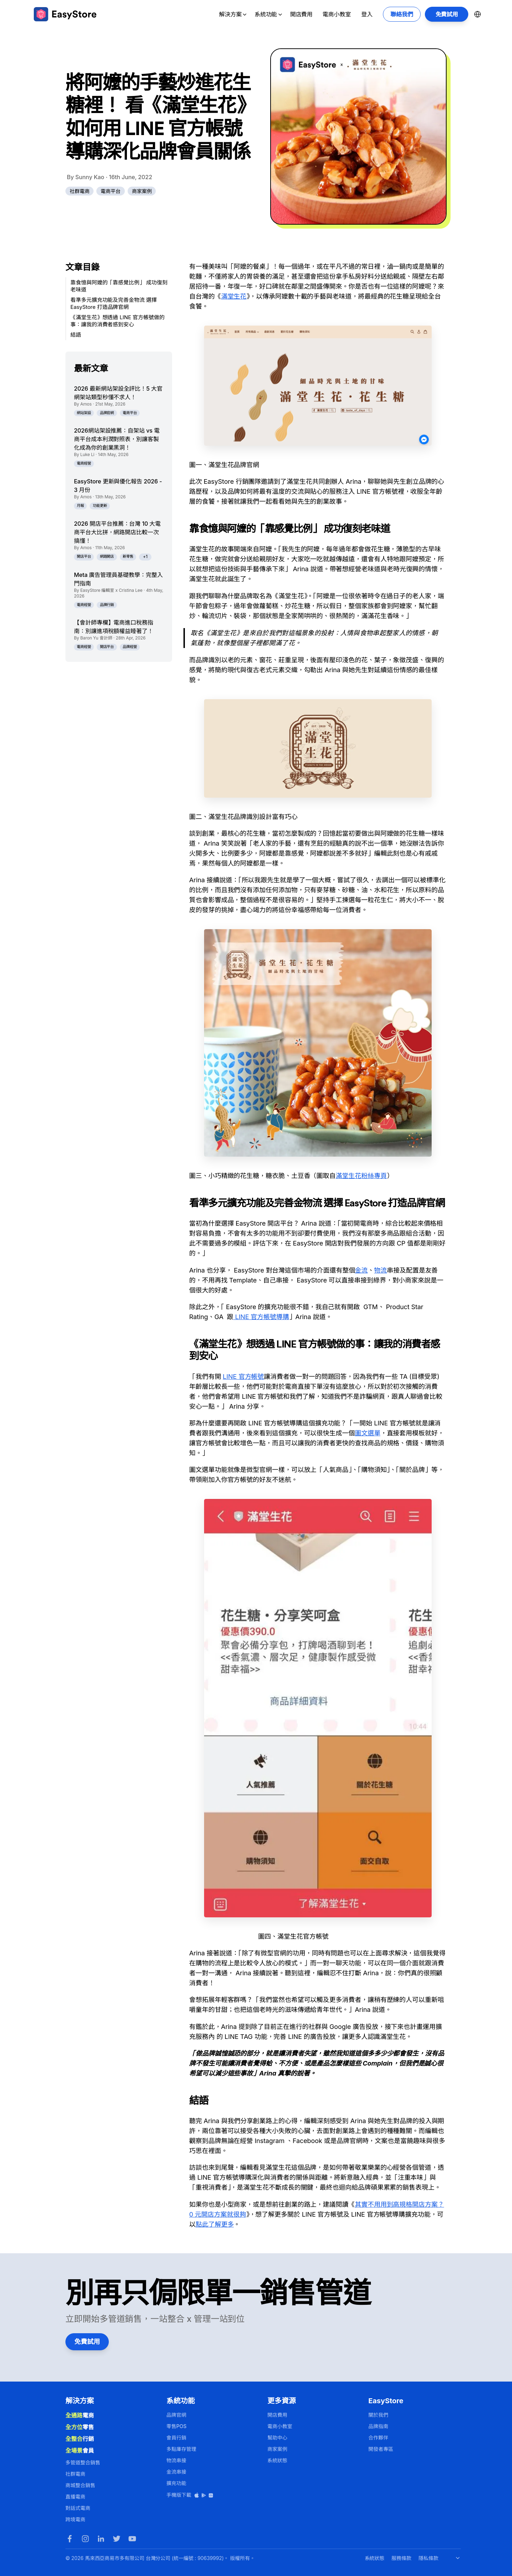  What do you see at coordinates (80, 191) in the screenshot?
I see `社群電商` at bounding box center [80, 191].